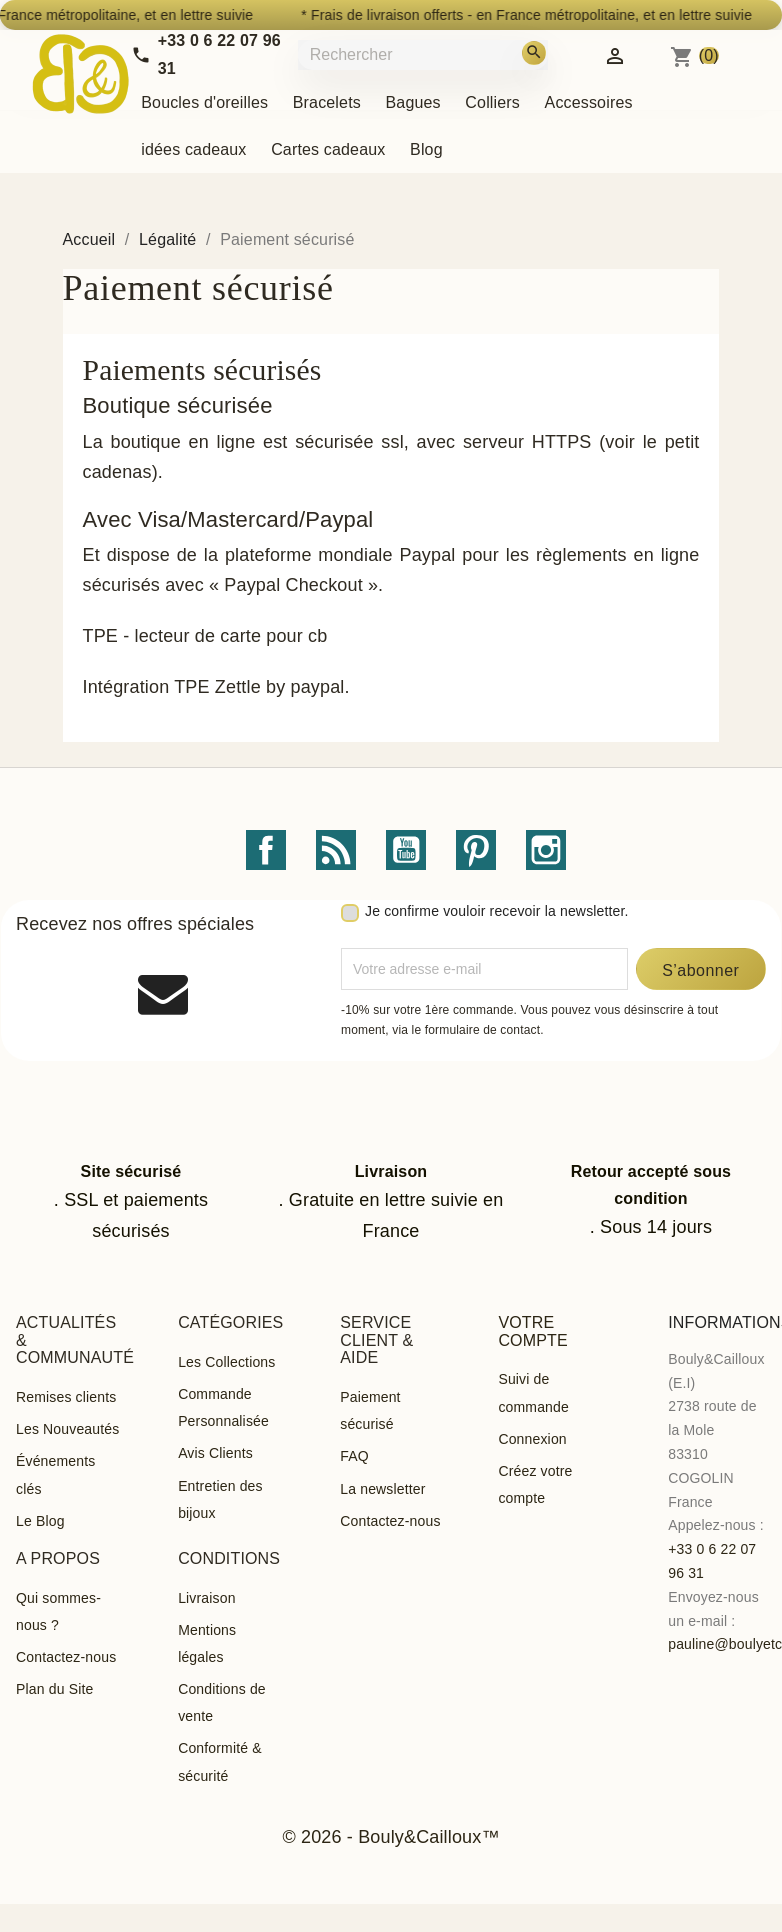  What do you see at coordinates (204, 102) in the screenshot?
I see `Boucles d'oreilles` at bounding box center [204, 102].